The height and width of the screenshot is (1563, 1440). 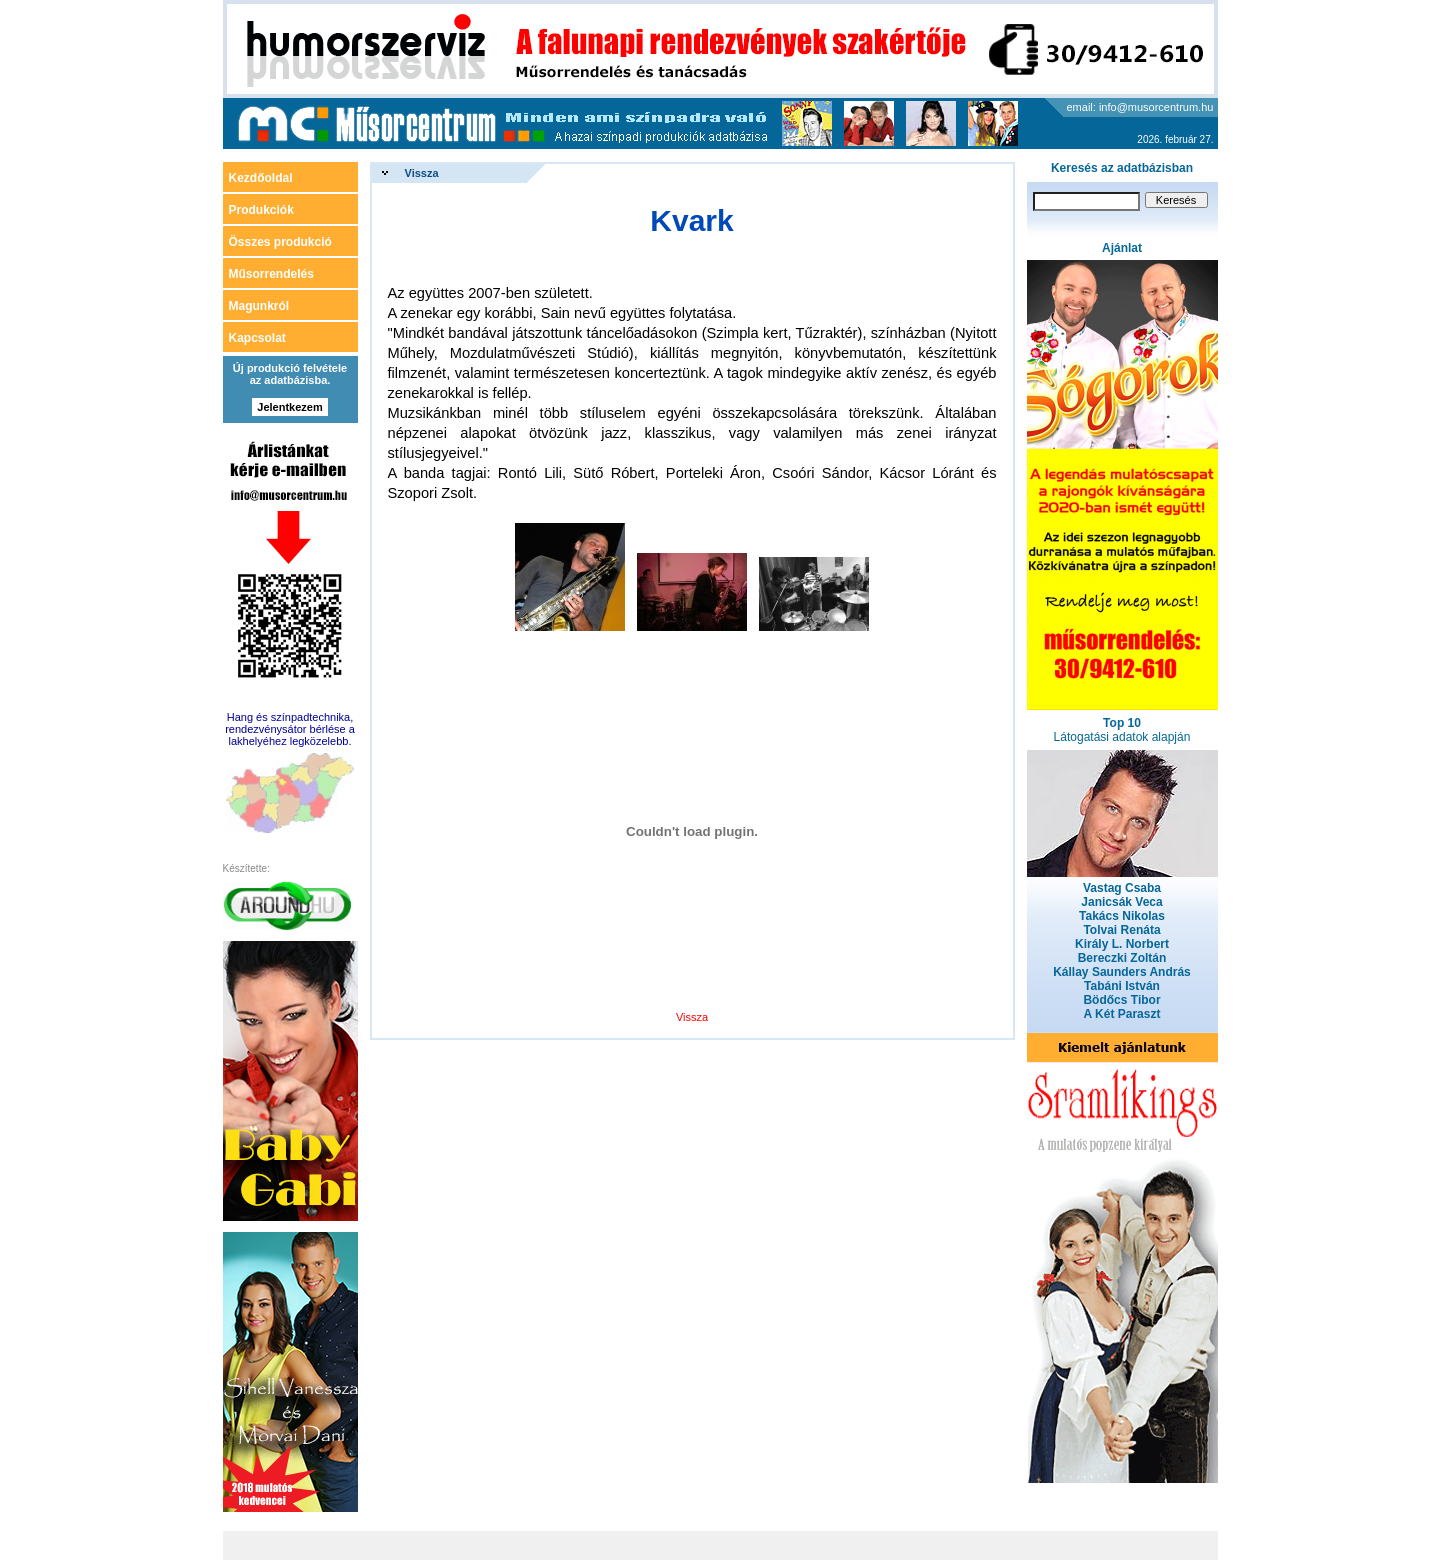 I want to click on Vissza, so click(x=422, y=173).